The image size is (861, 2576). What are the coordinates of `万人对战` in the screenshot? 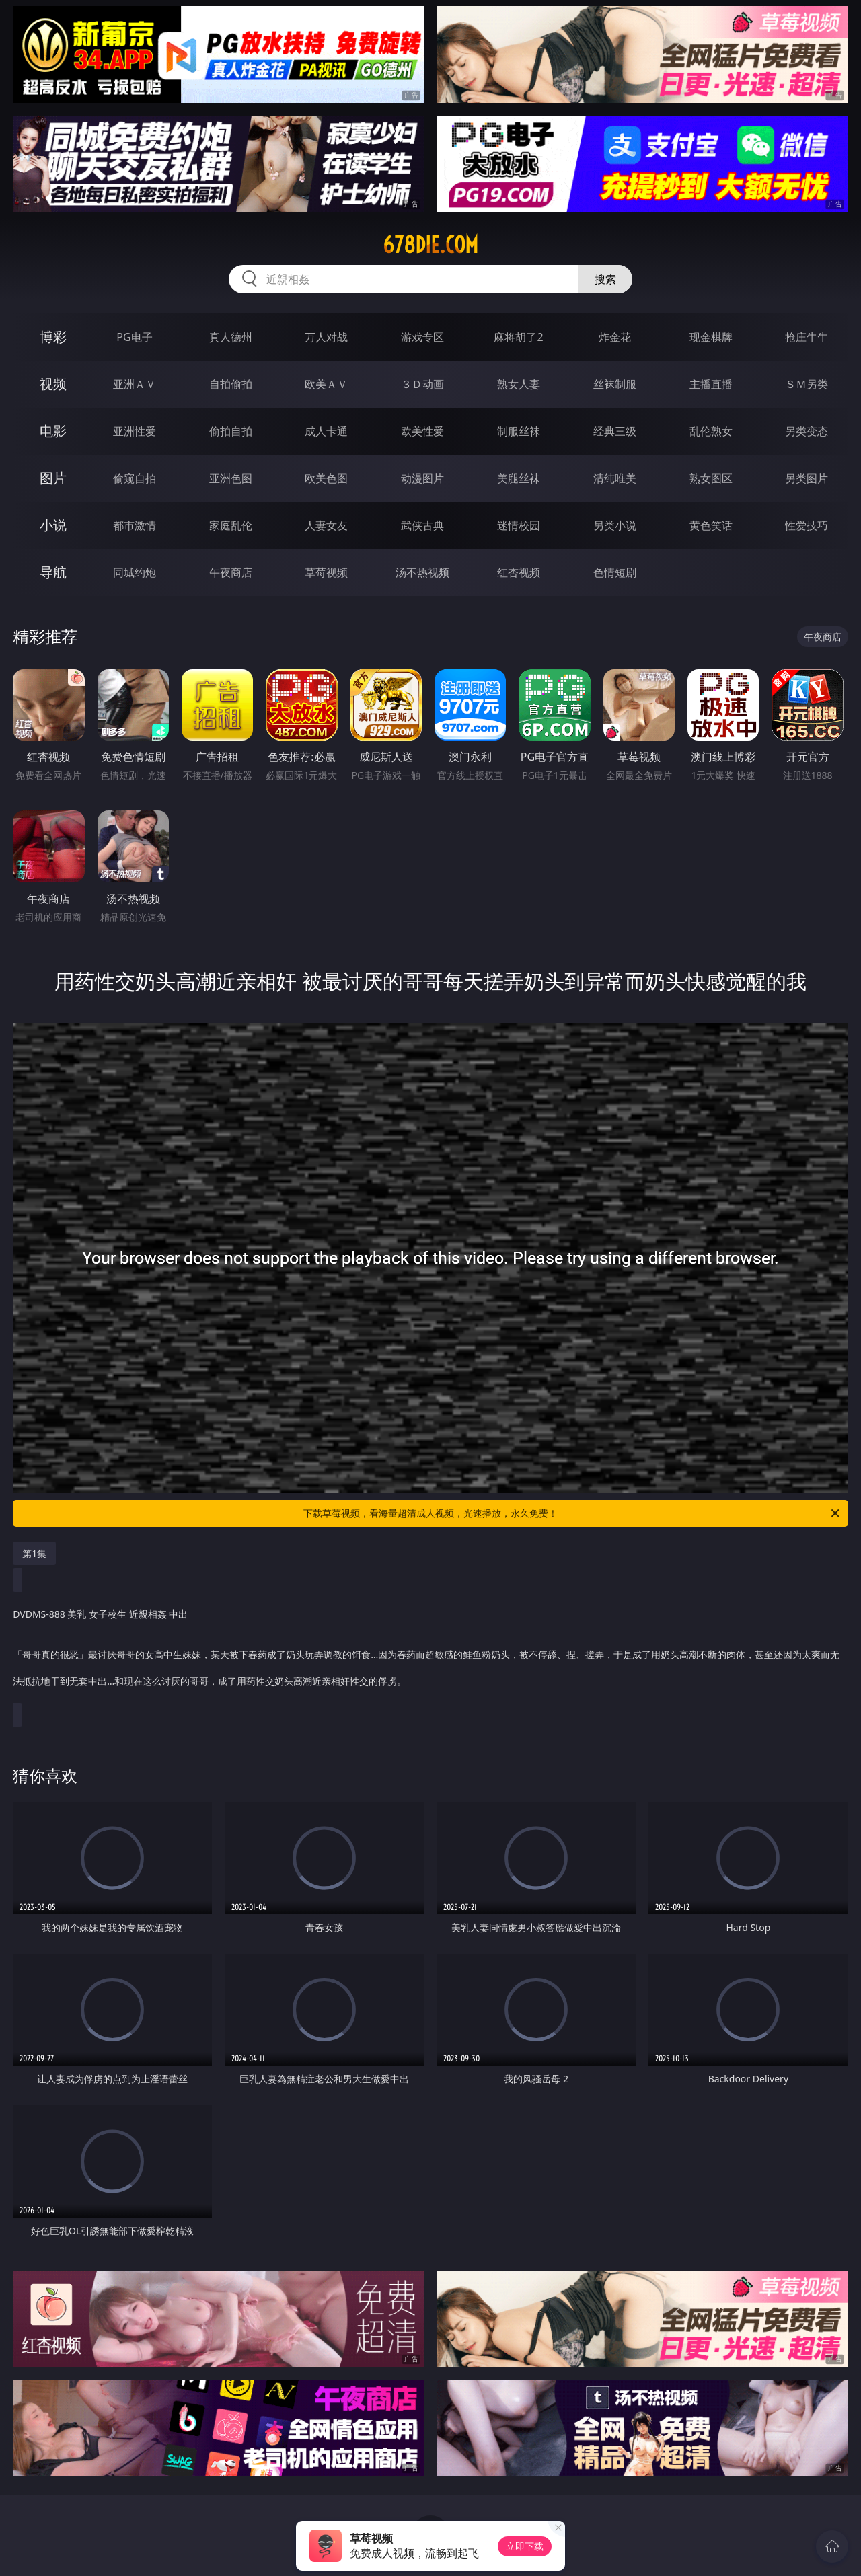 It's located at (326, 337).